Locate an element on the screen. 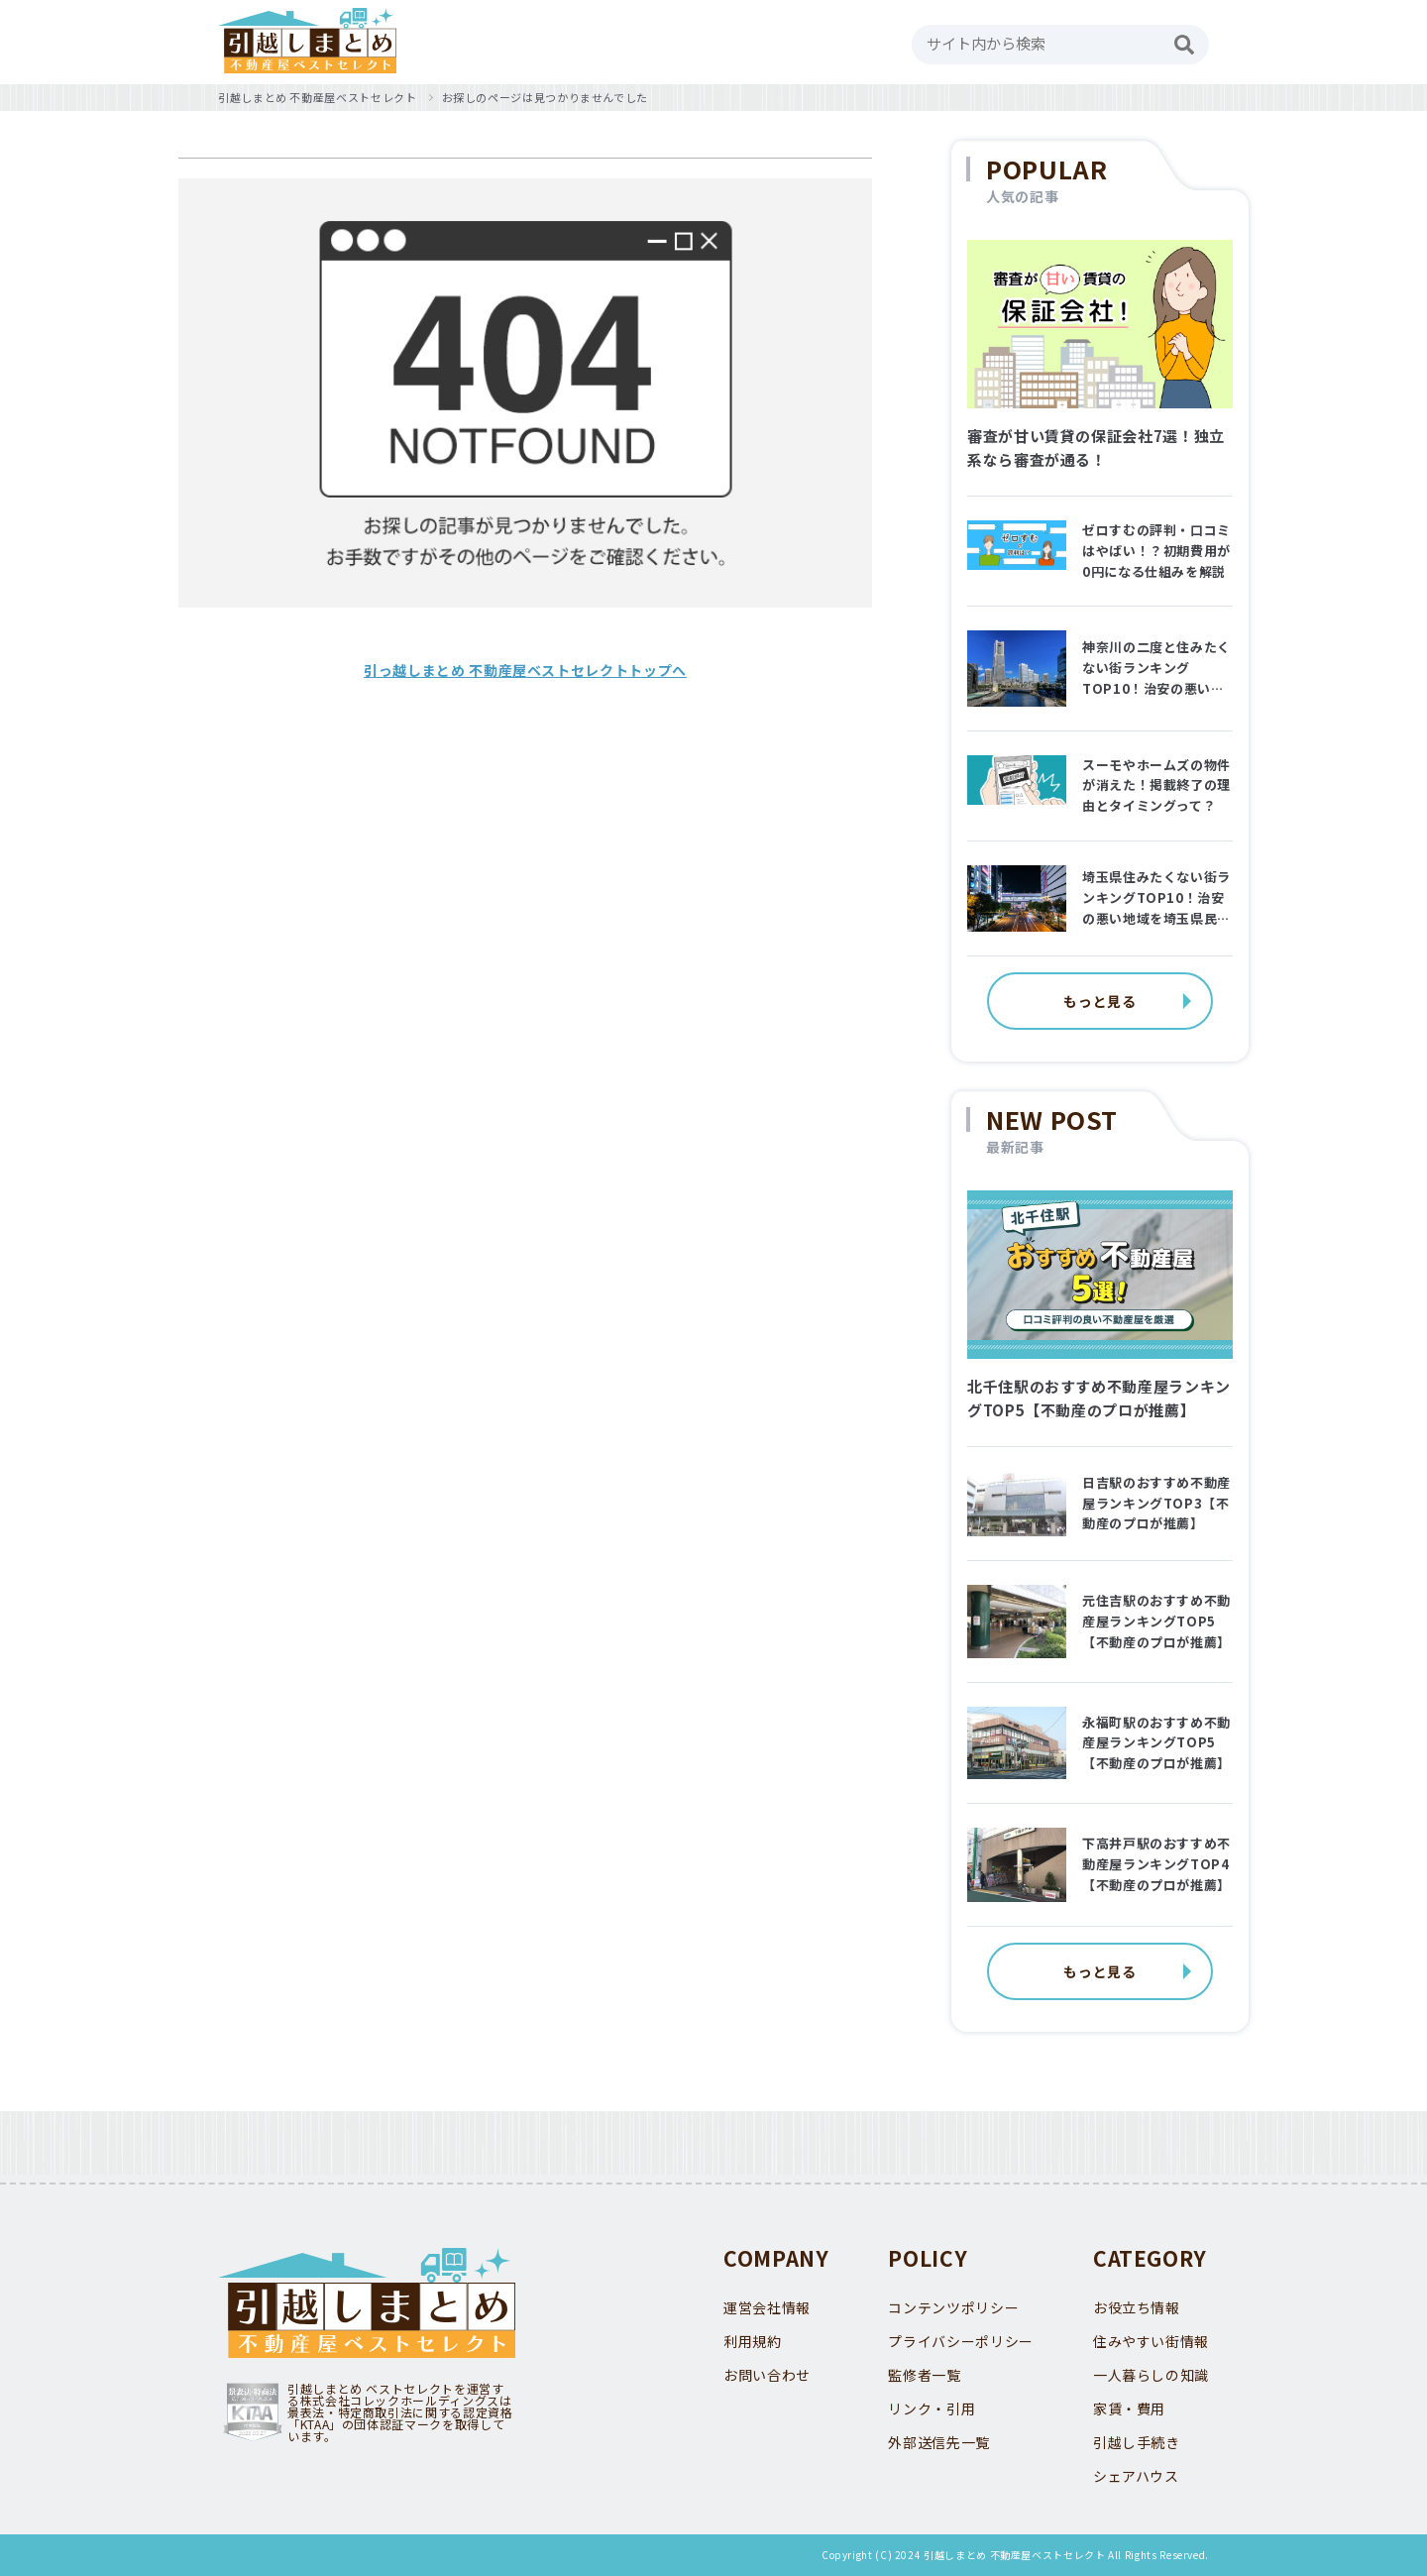 The width and height of the screenshot is (1427, 2576). リンク・引用 is located at coordinates (931, 2408).